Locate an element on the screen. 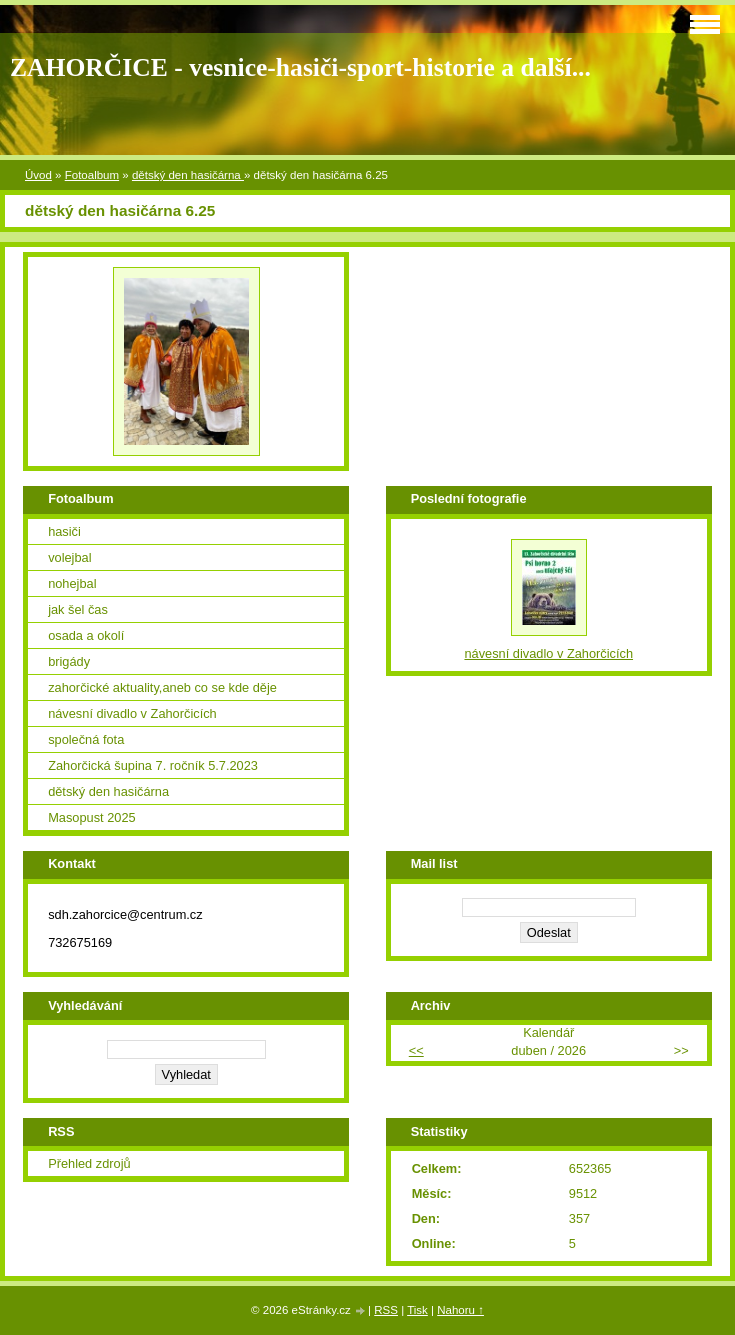 This screenshot has width=735, height=1335. nohejbal is located at coordinates (72, 583).